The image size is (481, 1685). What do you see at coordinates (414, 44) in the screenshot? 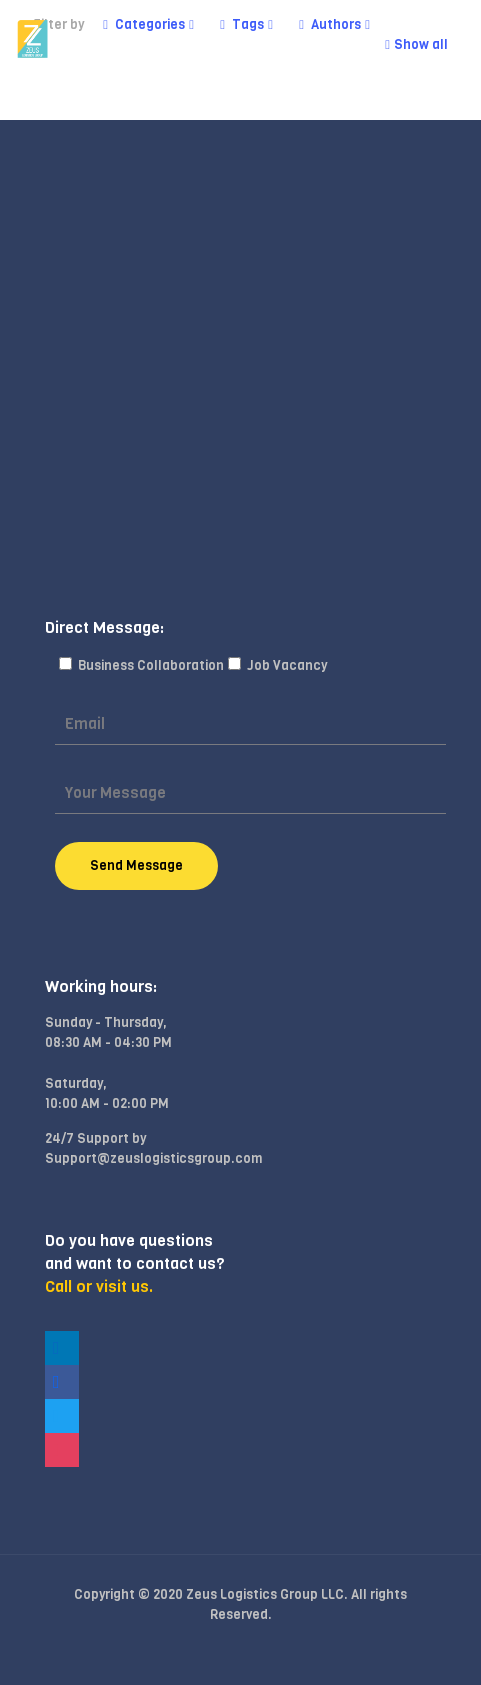
I see `Show all` at bounding box center [414, 44].